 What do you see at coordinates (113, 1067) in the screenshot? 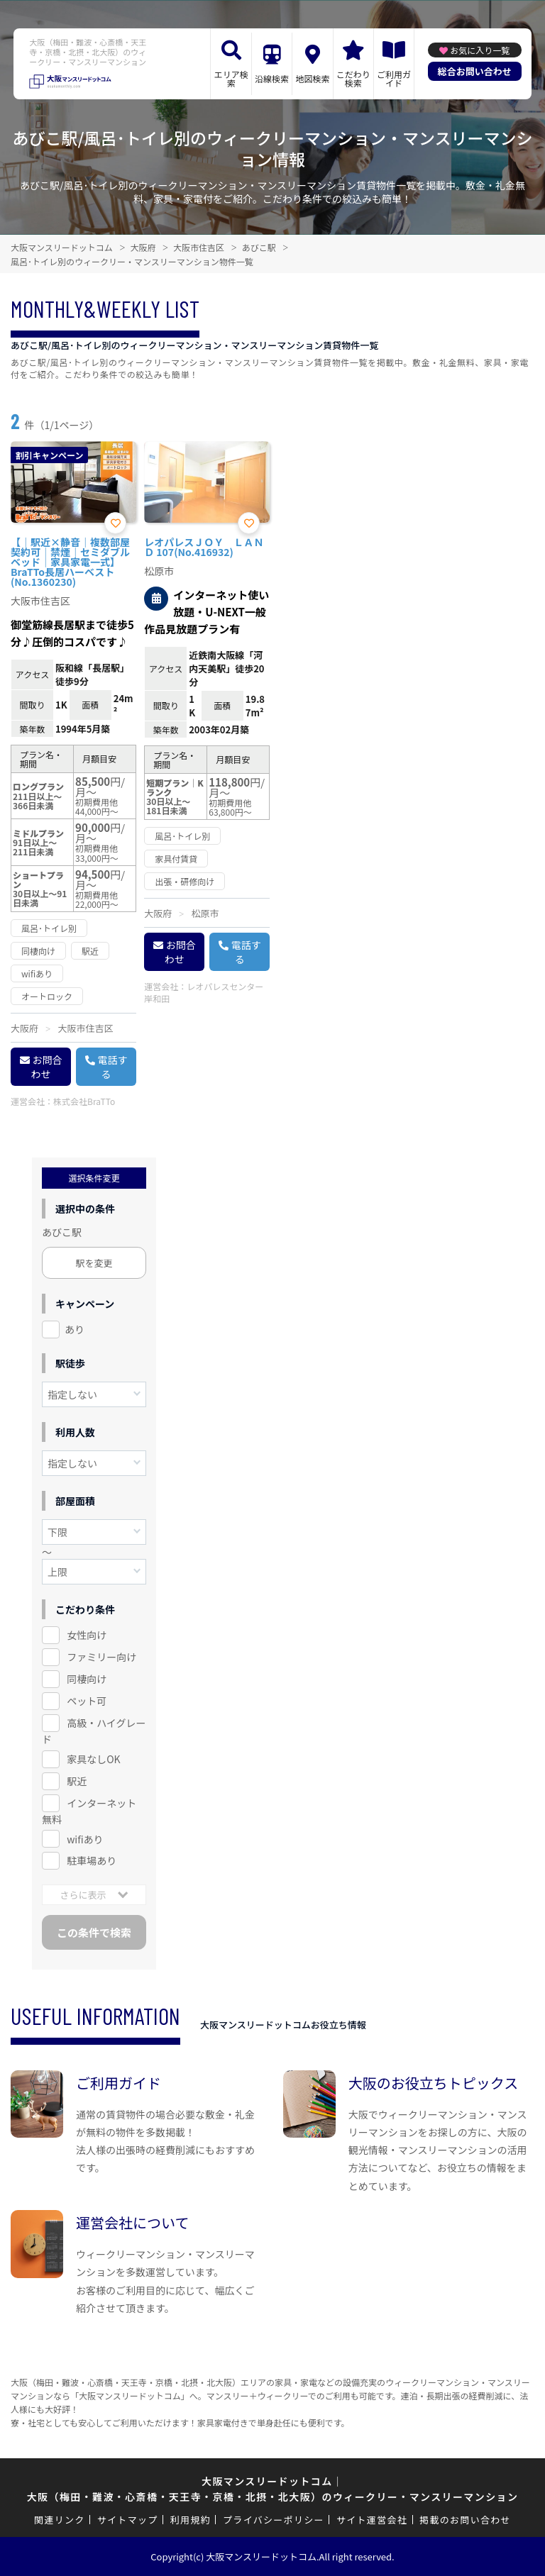
I see `電話する` at bounding box center [113, 1067].